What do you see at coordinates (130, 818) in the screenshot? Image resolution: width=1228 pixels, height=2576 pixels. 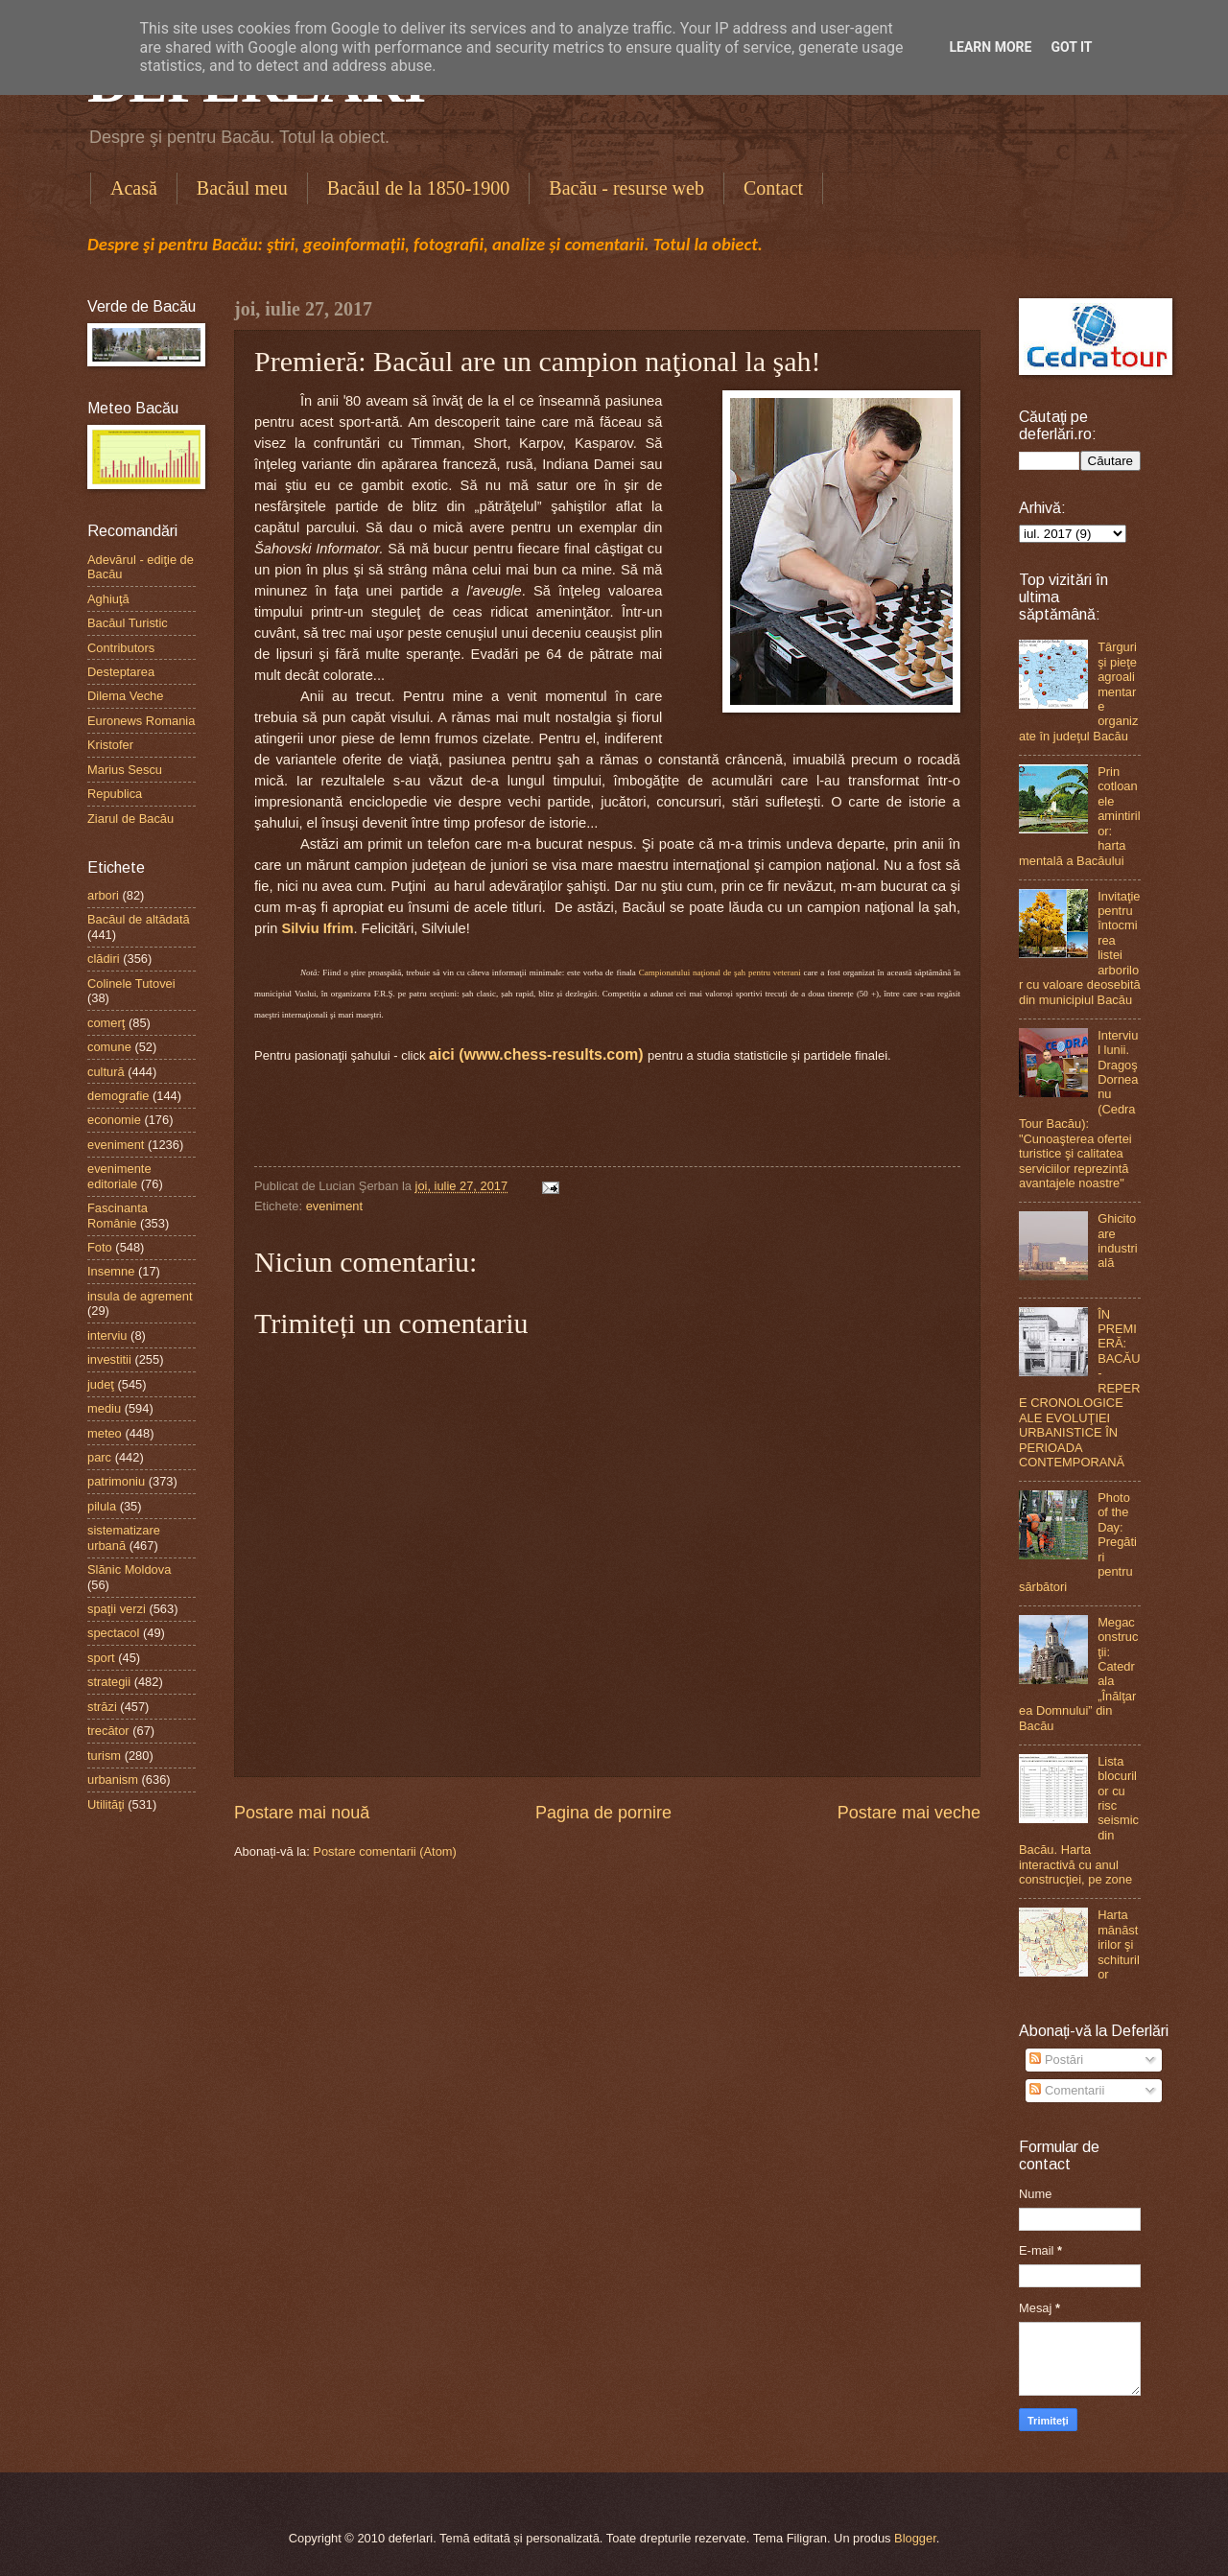 I see `Ziarul de Bacău` at bounding box center [130, 818].